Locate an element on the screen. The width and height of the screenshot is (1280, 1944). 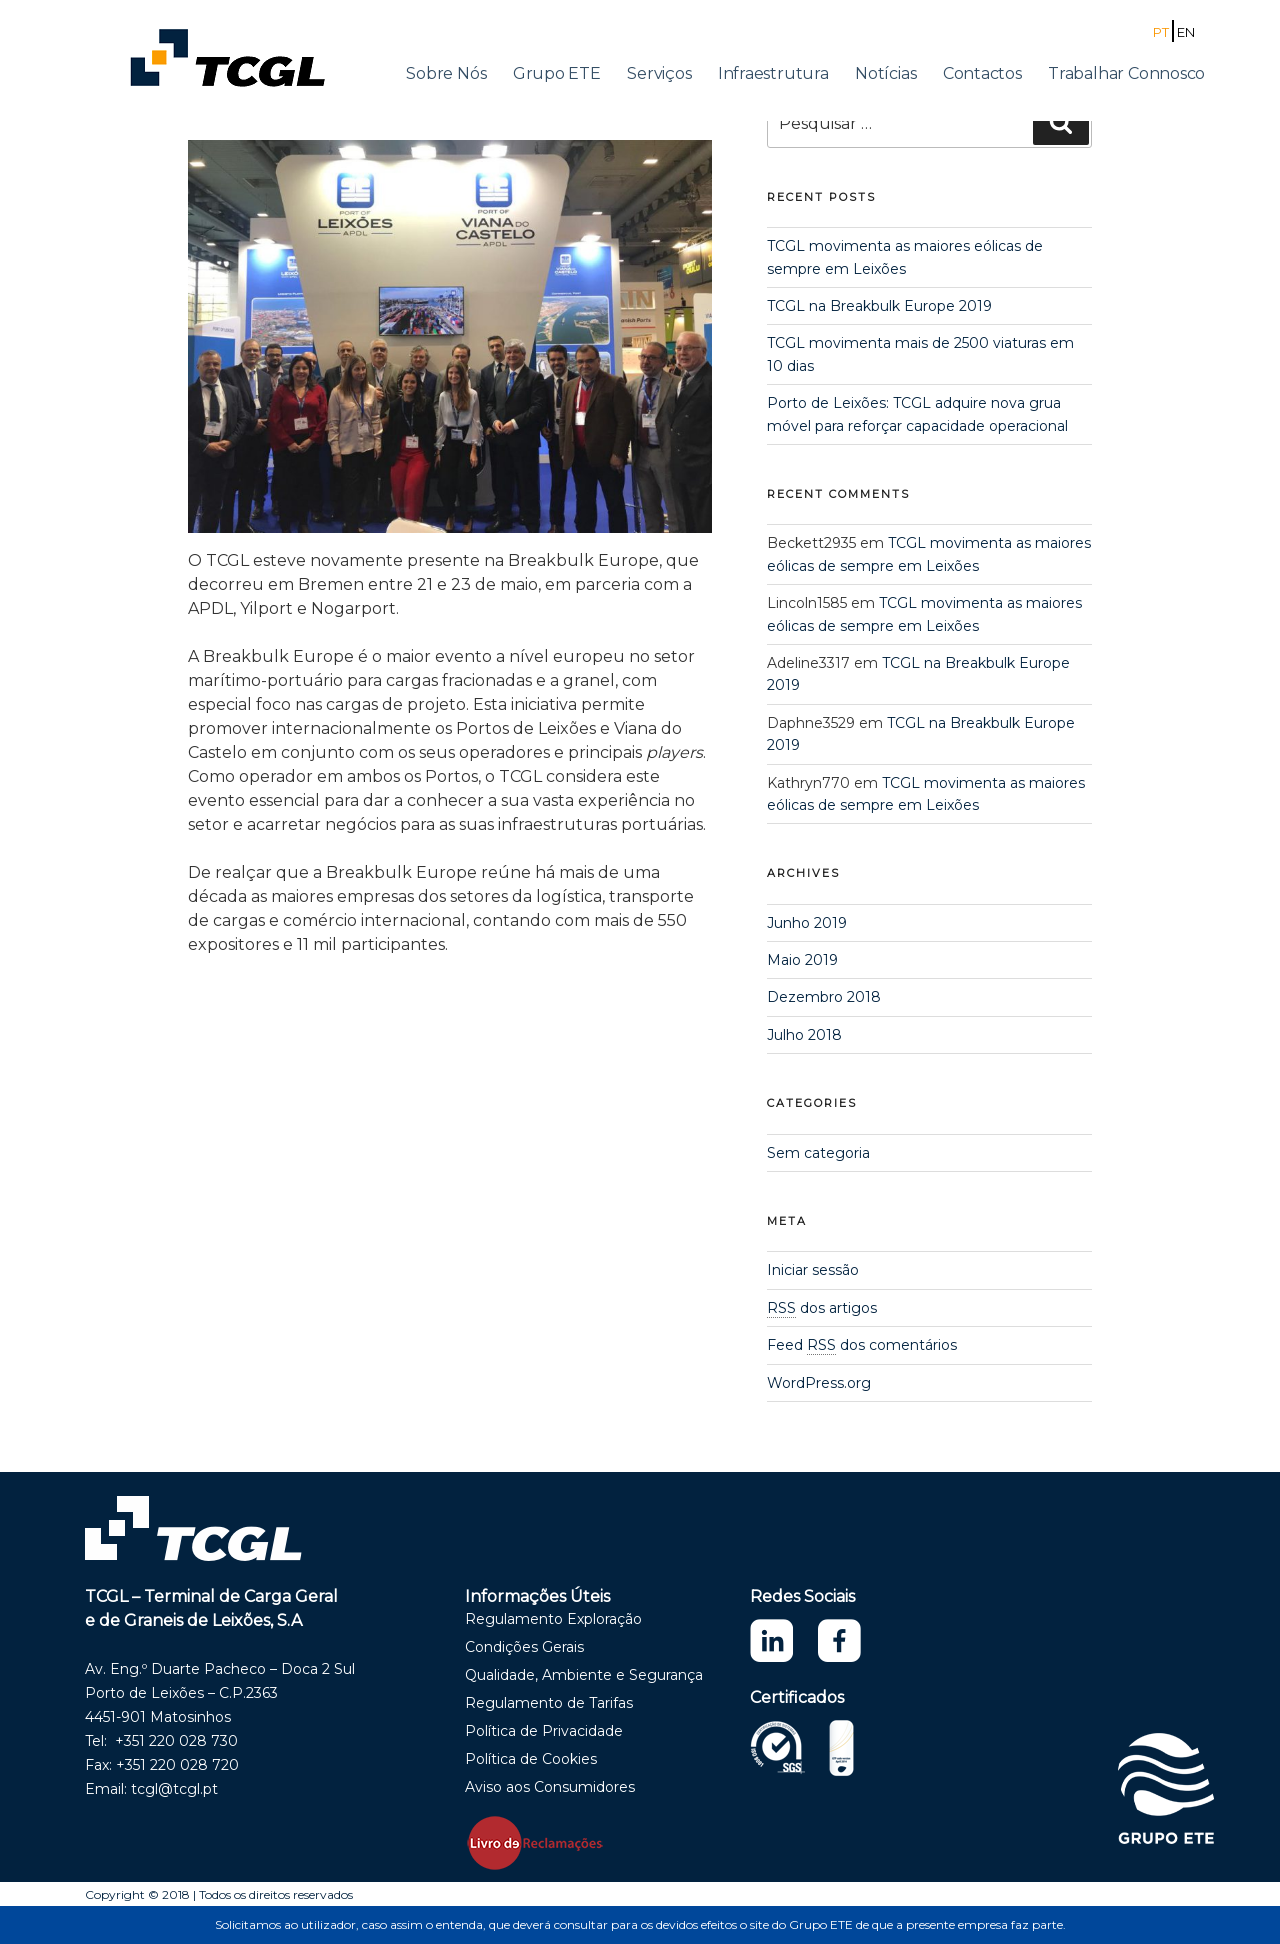
Notícias is located at coordinates (885, 73).